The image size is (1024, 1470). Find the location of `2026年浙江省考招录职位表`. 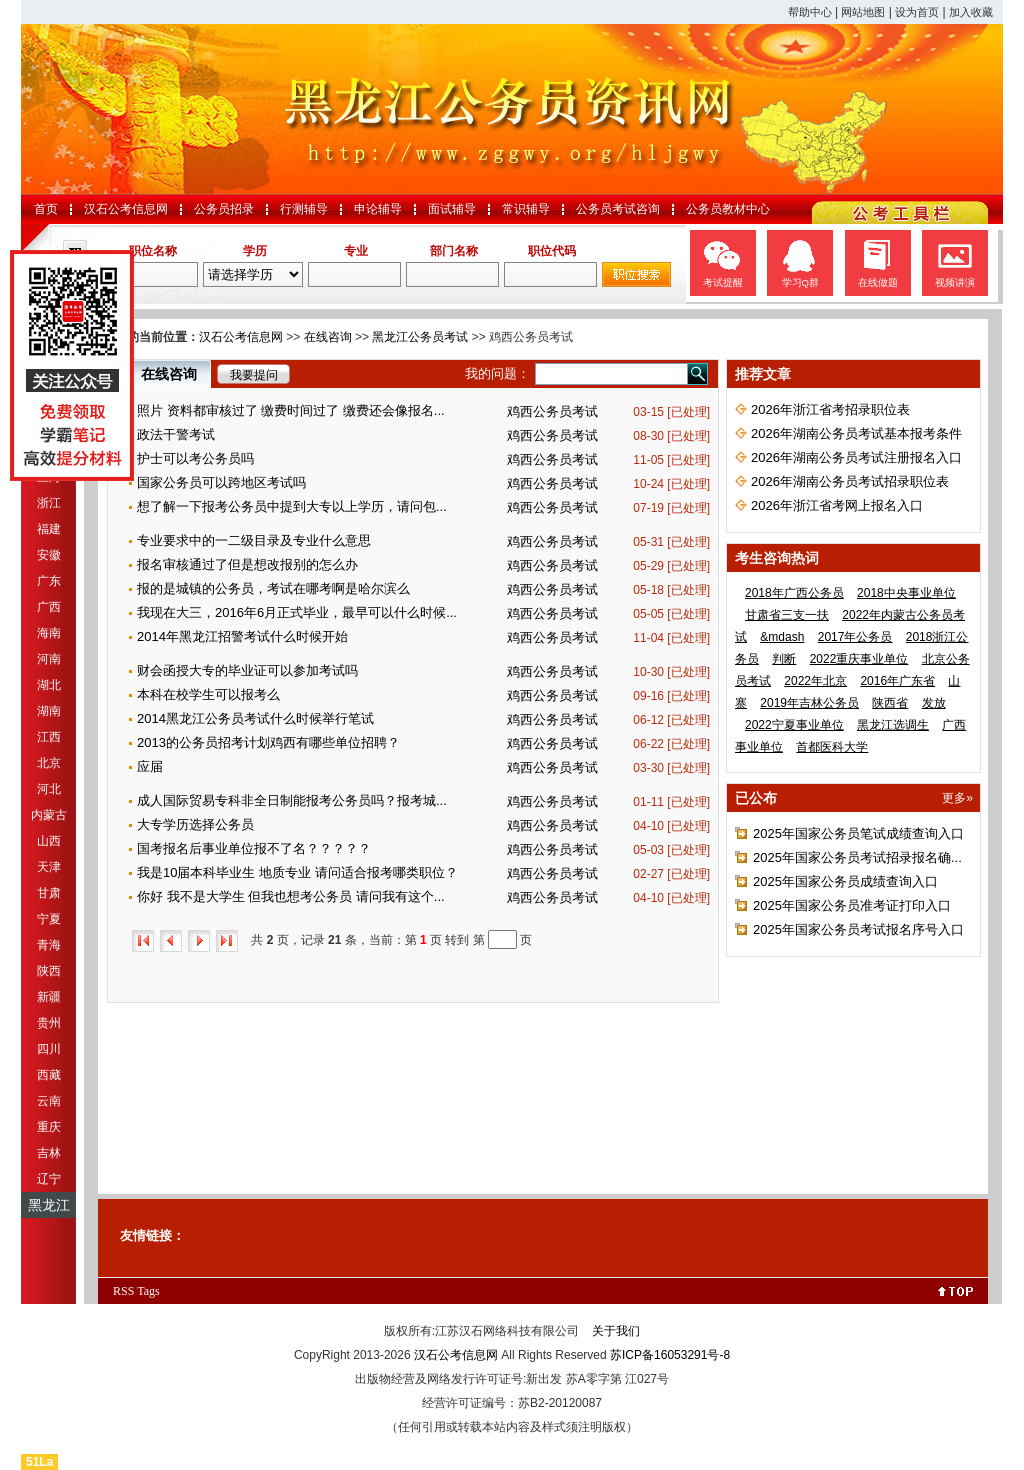

2026年浙江省考招录职位表 is located at coordinates (830, 409).